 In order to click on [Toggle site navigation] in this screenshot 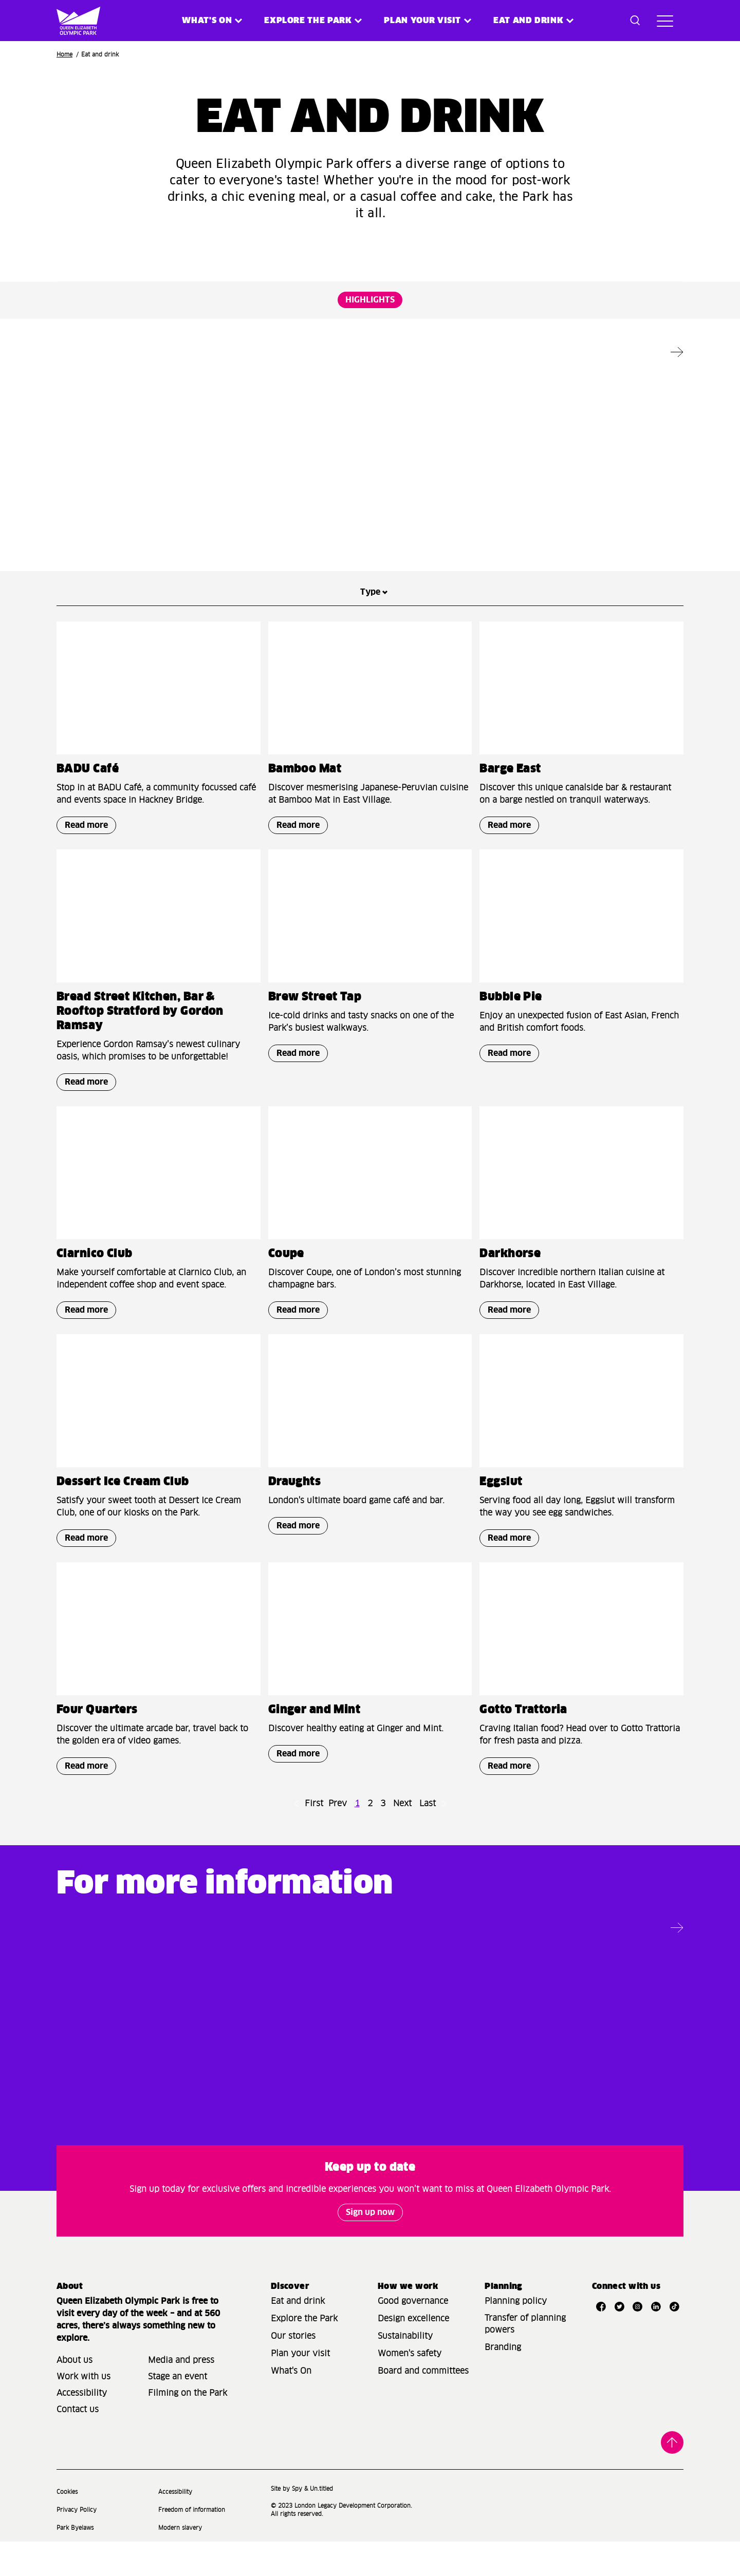, I will do `click(665, 20)`.